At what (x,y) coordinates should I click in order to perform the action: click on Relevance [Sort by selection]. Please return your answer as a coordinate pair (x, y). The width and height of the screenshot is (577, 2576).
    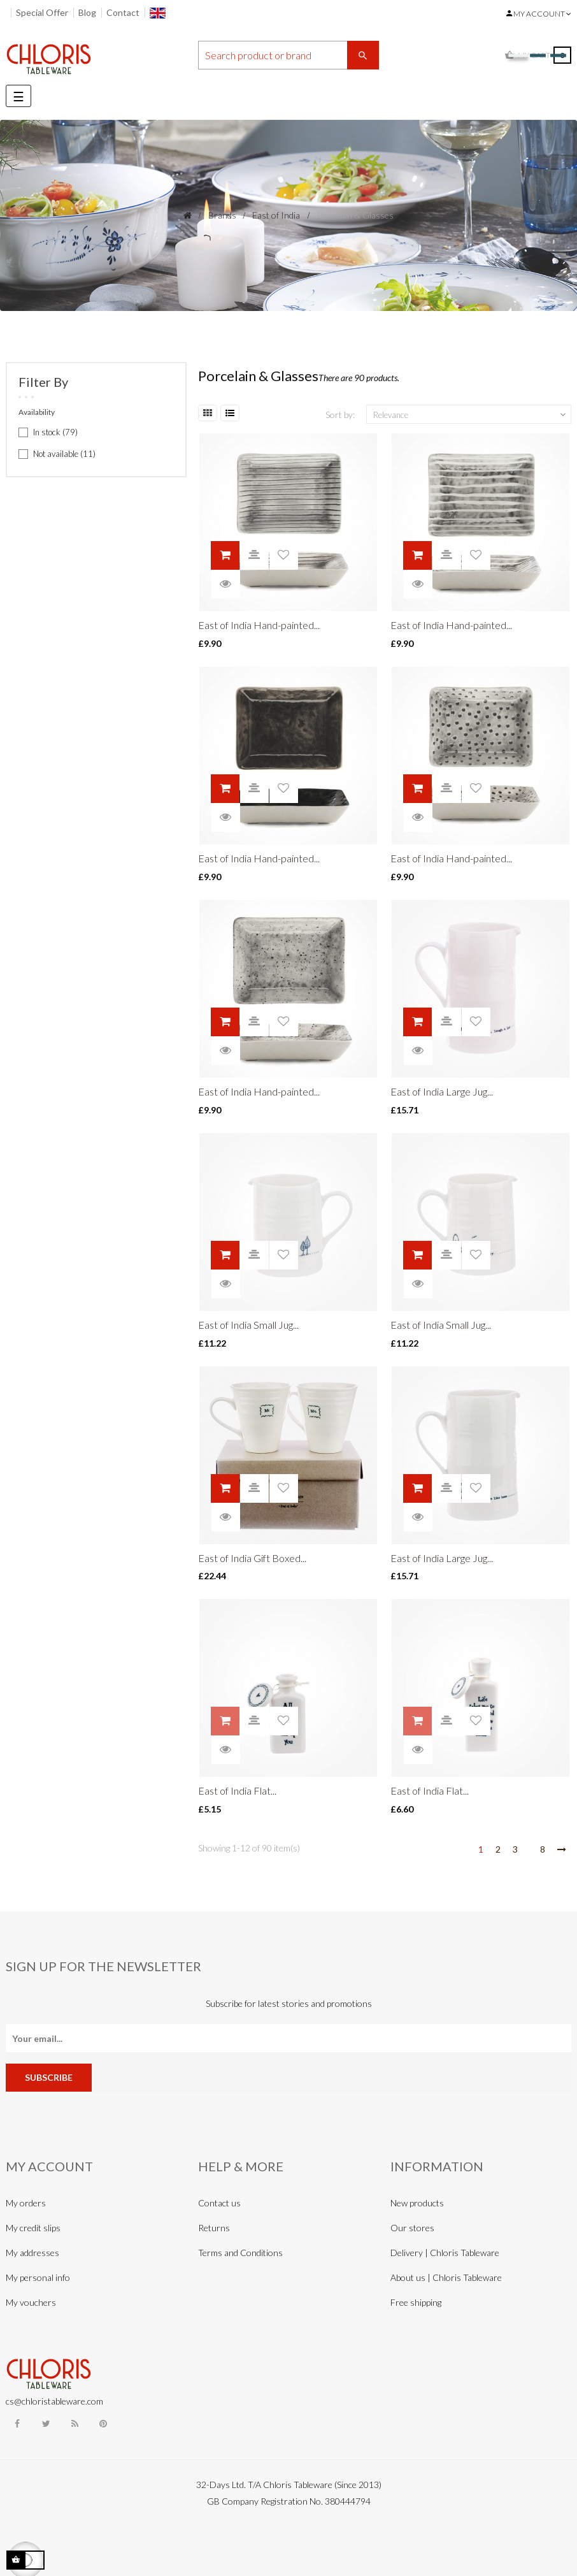
    Looking at the image, I should click on (470, 415).